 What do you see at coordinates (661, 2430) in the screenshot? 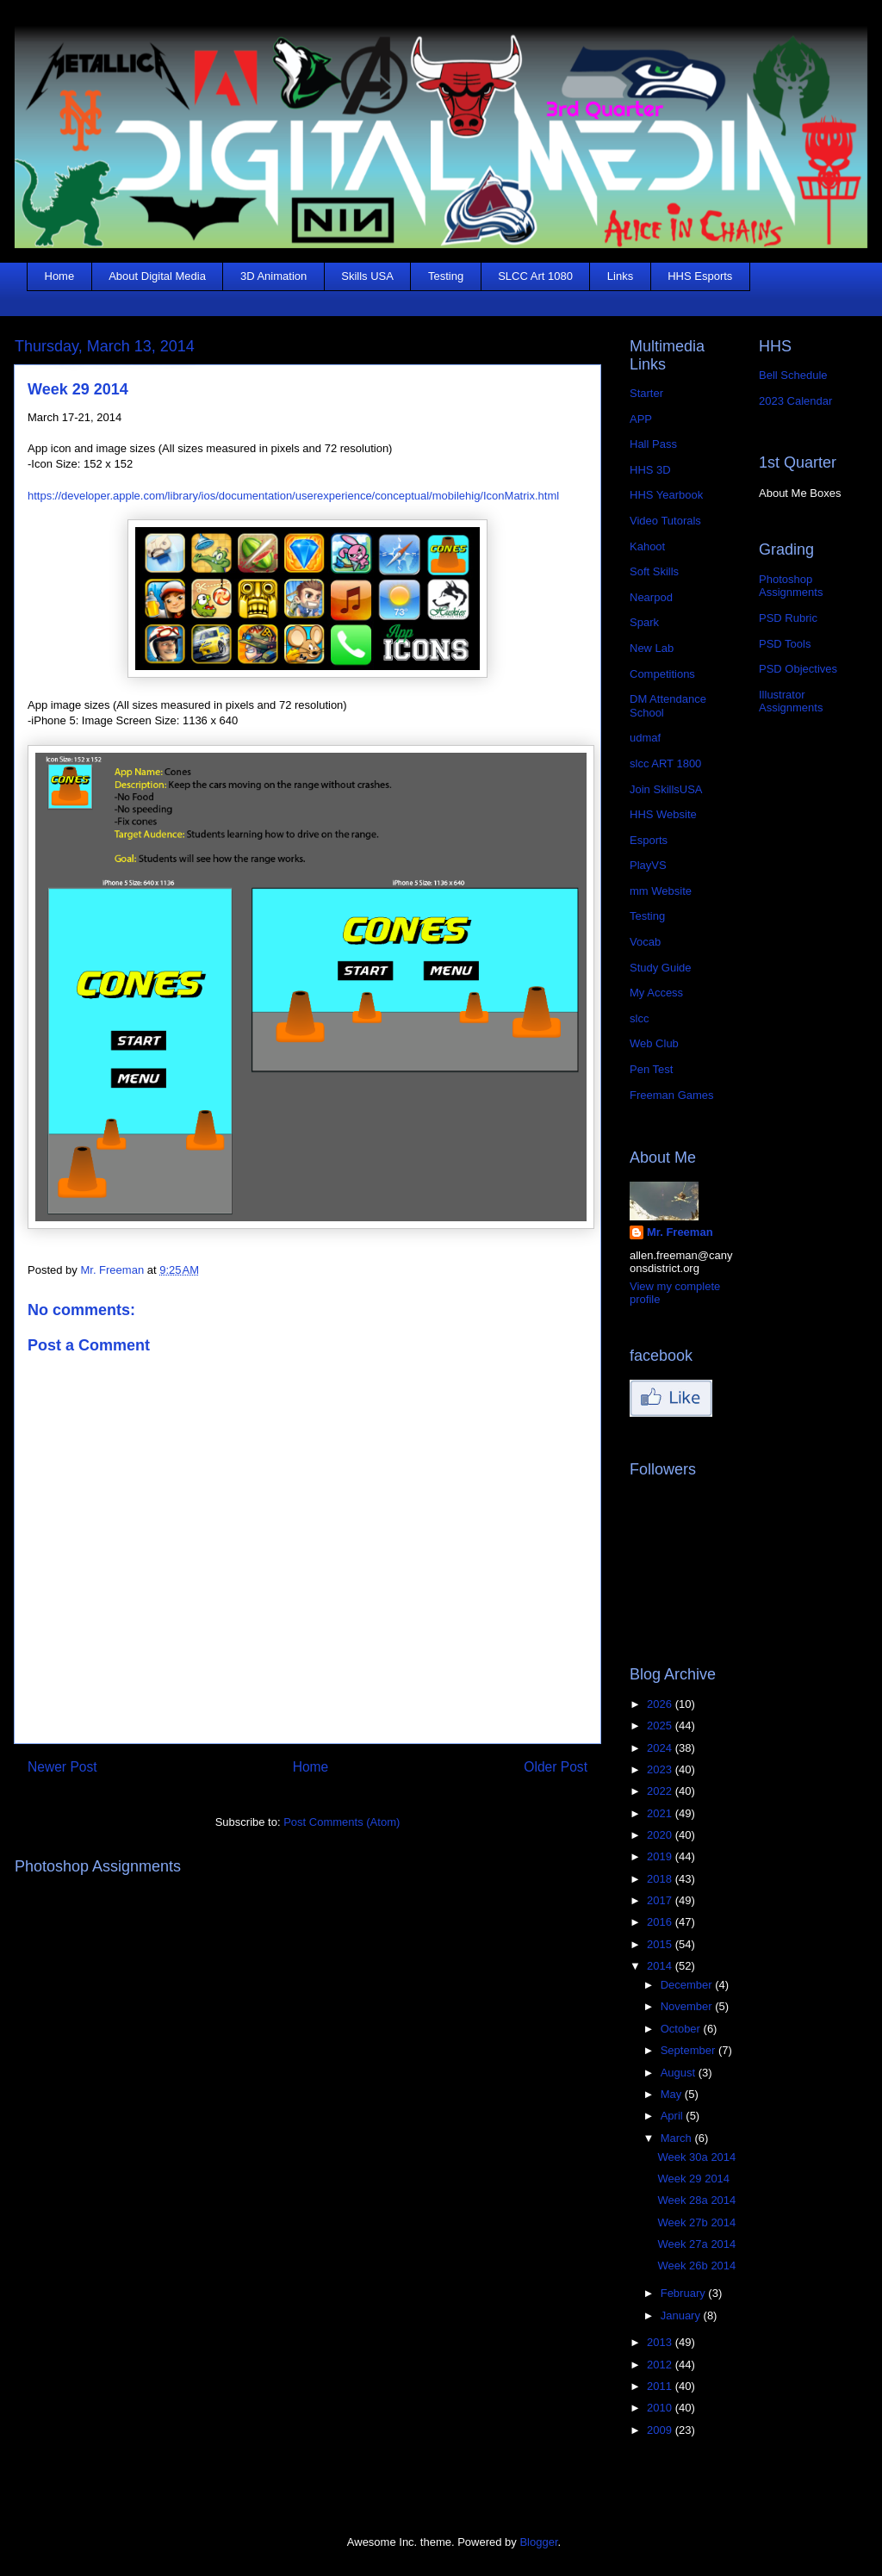
I see `2009` at bounding box center [661, 2430].